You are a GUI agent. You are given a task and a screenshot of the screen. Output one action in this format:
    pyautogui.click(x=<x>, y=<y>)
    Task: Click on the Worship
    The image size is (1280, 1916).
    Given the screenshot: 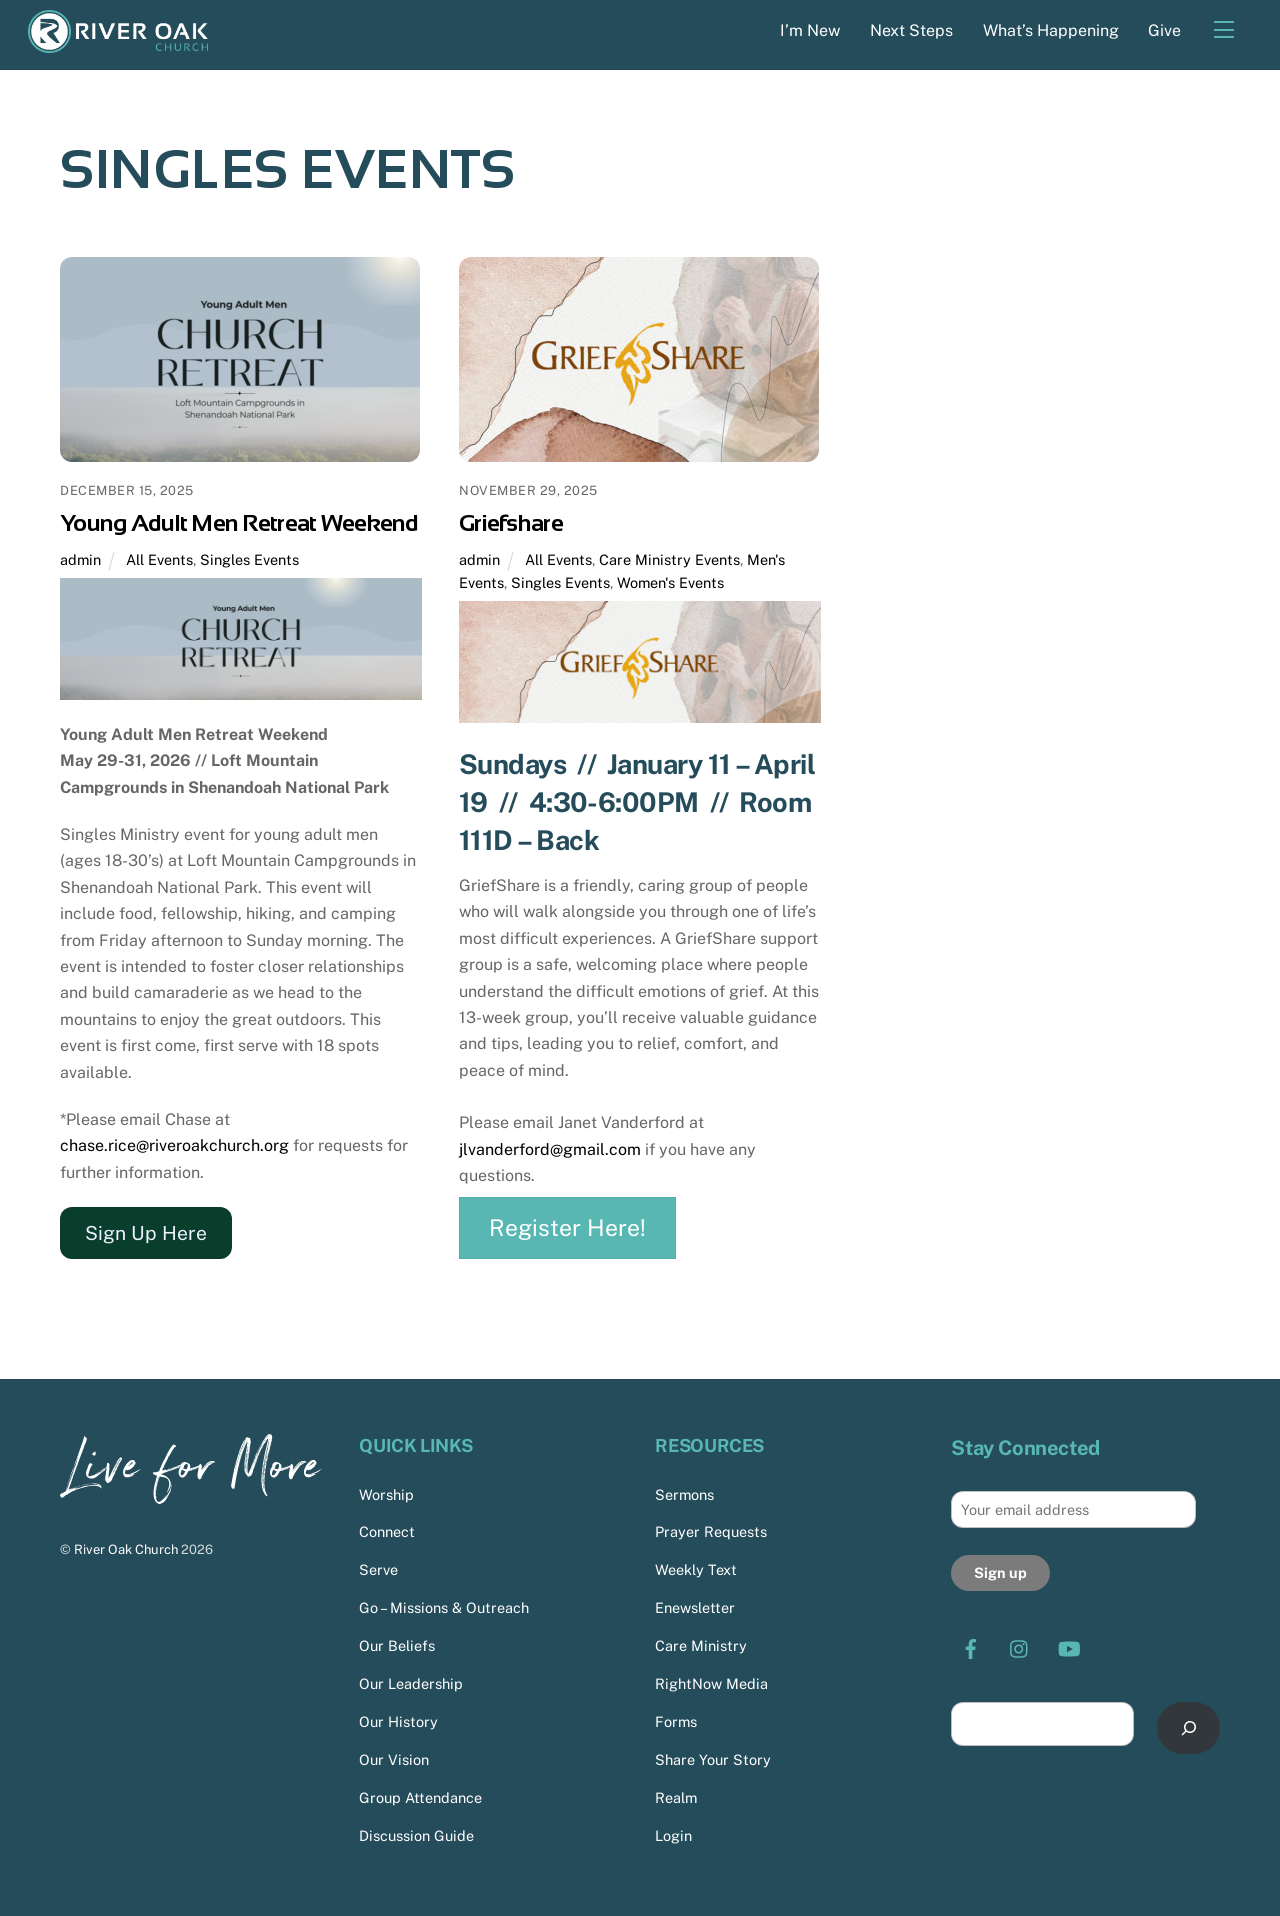 What is the action you would take?
    pyautogui.click(x=386, y=1494)
    